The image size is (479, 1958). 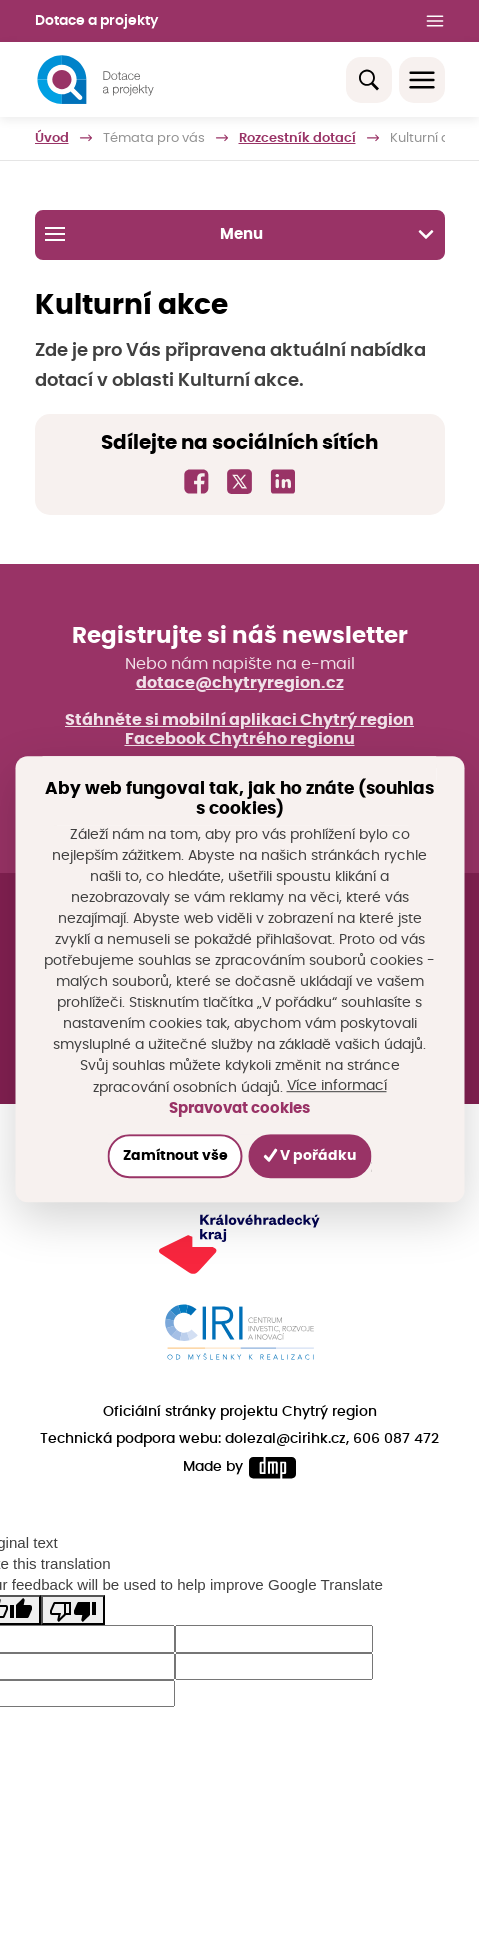 What do you see at coordinates (239, 234) in the screenshot?
I see `Menu` at bounding box center [239, 234].